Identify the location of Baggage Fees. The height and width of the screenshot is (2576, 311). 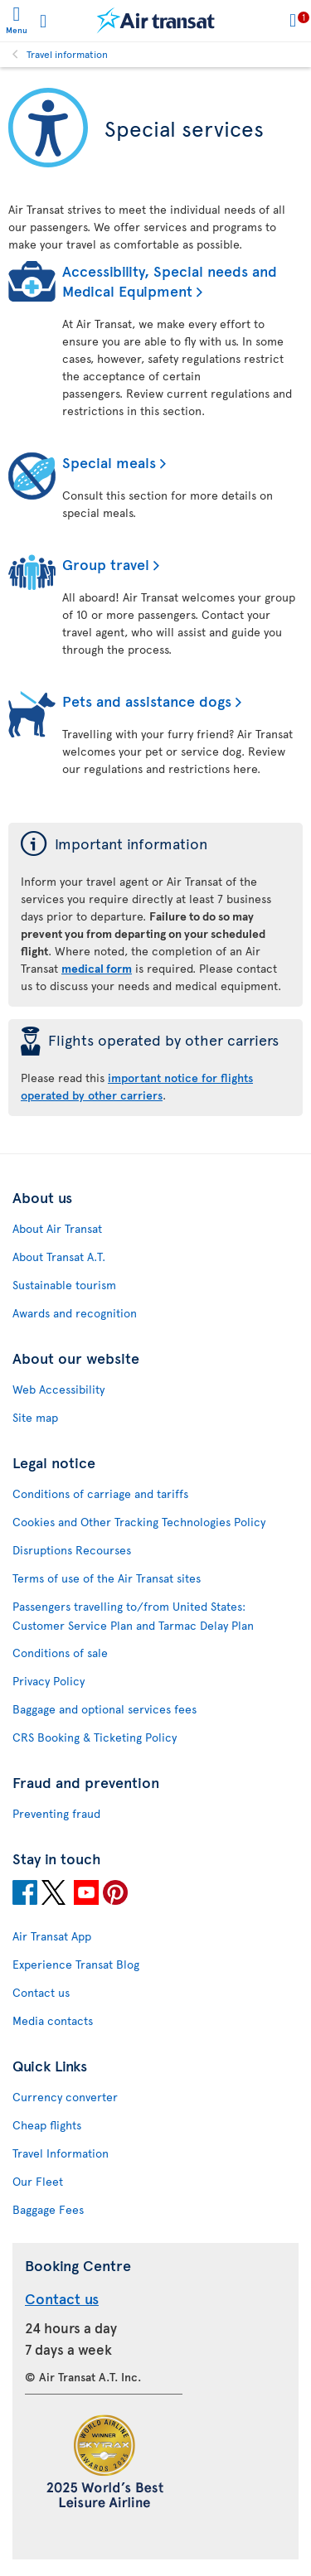
(48, 2209).